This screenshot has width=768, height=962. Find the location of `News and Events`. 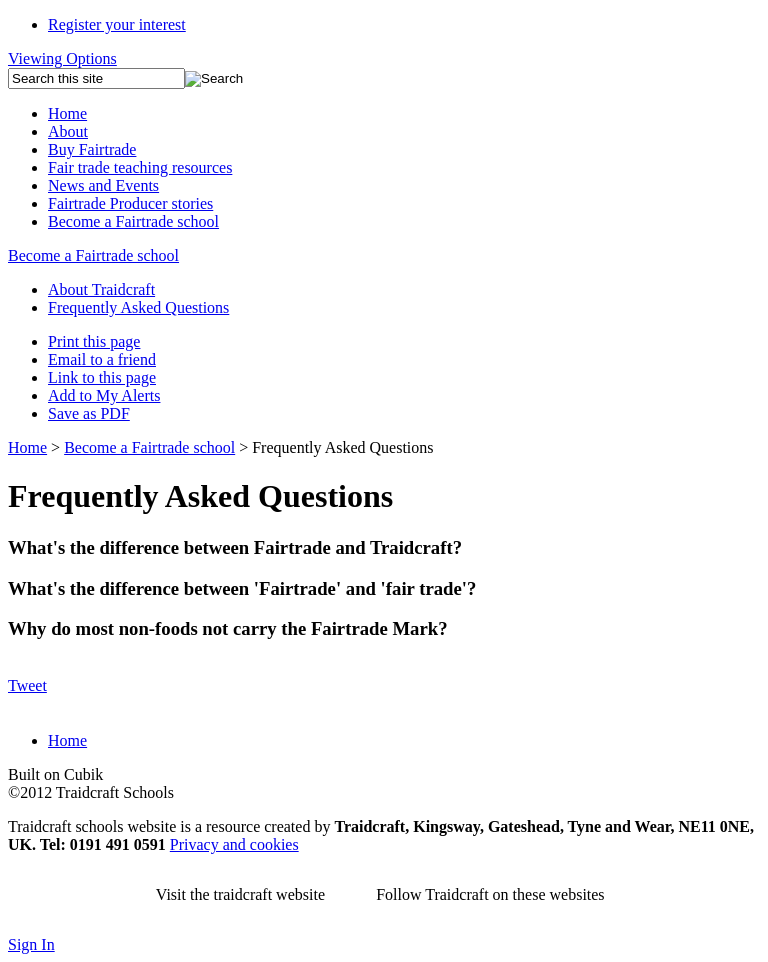

News and Events is located at coordinates (103, 185).